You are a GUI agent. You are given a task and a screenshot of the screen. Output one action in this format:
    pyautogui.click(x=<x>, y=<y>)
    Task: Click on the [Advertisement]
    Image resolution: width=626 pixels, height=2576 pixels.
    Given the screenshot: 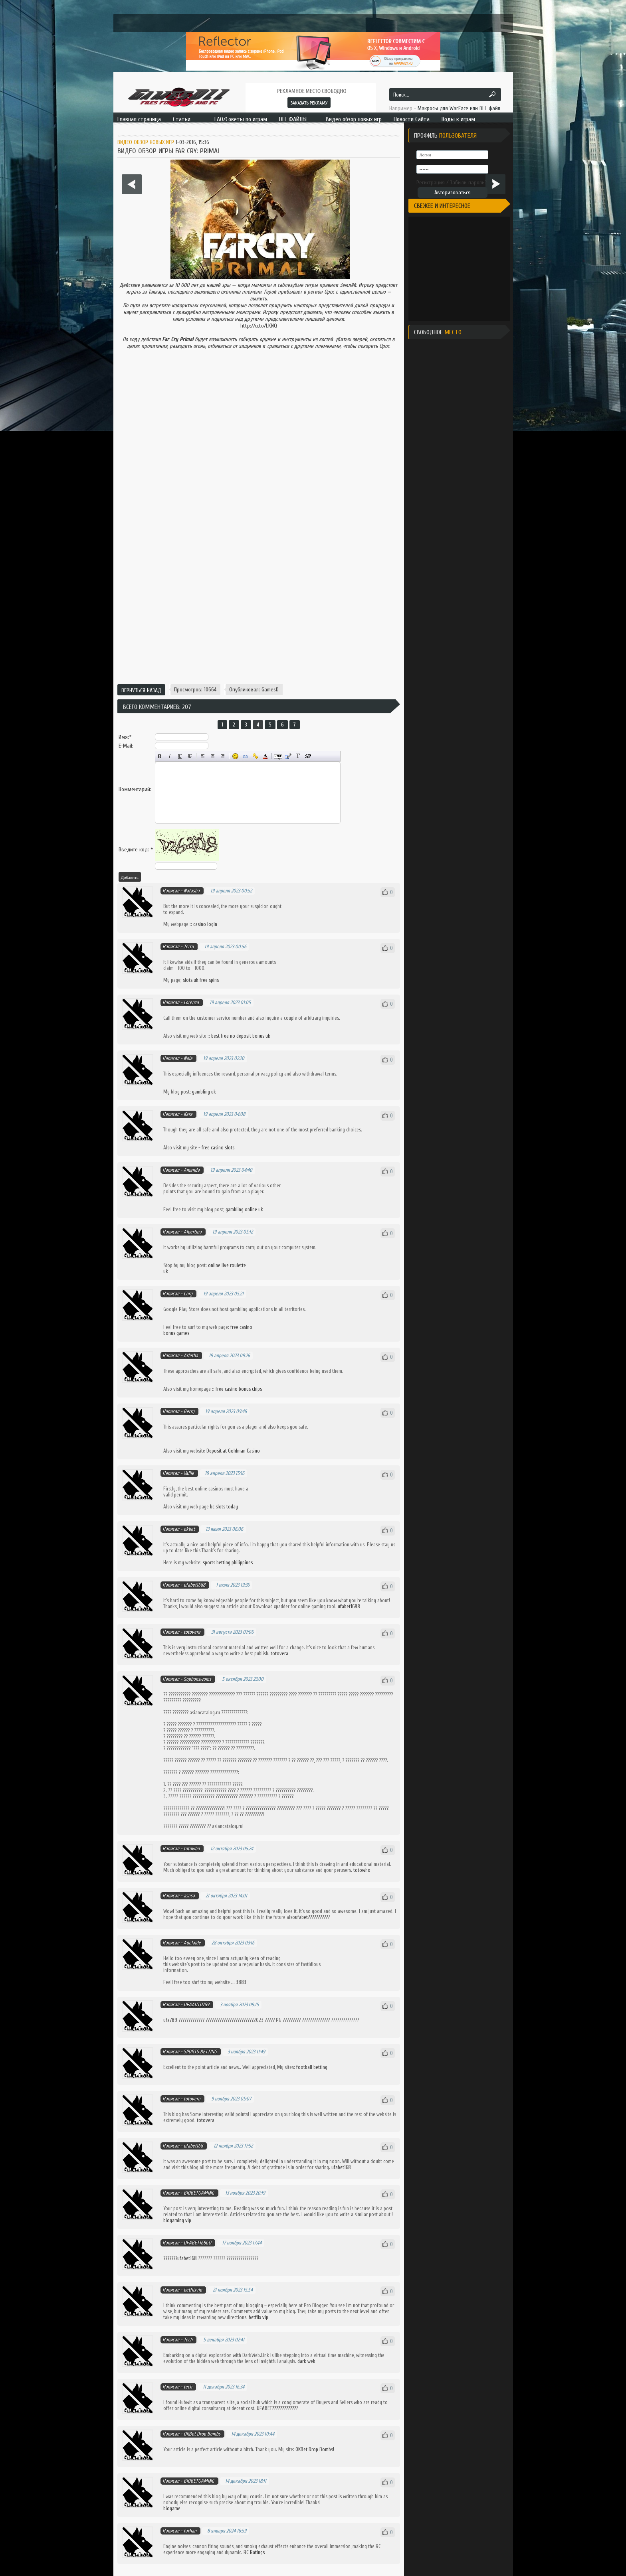 What is the action you would take?
    pyautogui.click(x=258, y=653)
    